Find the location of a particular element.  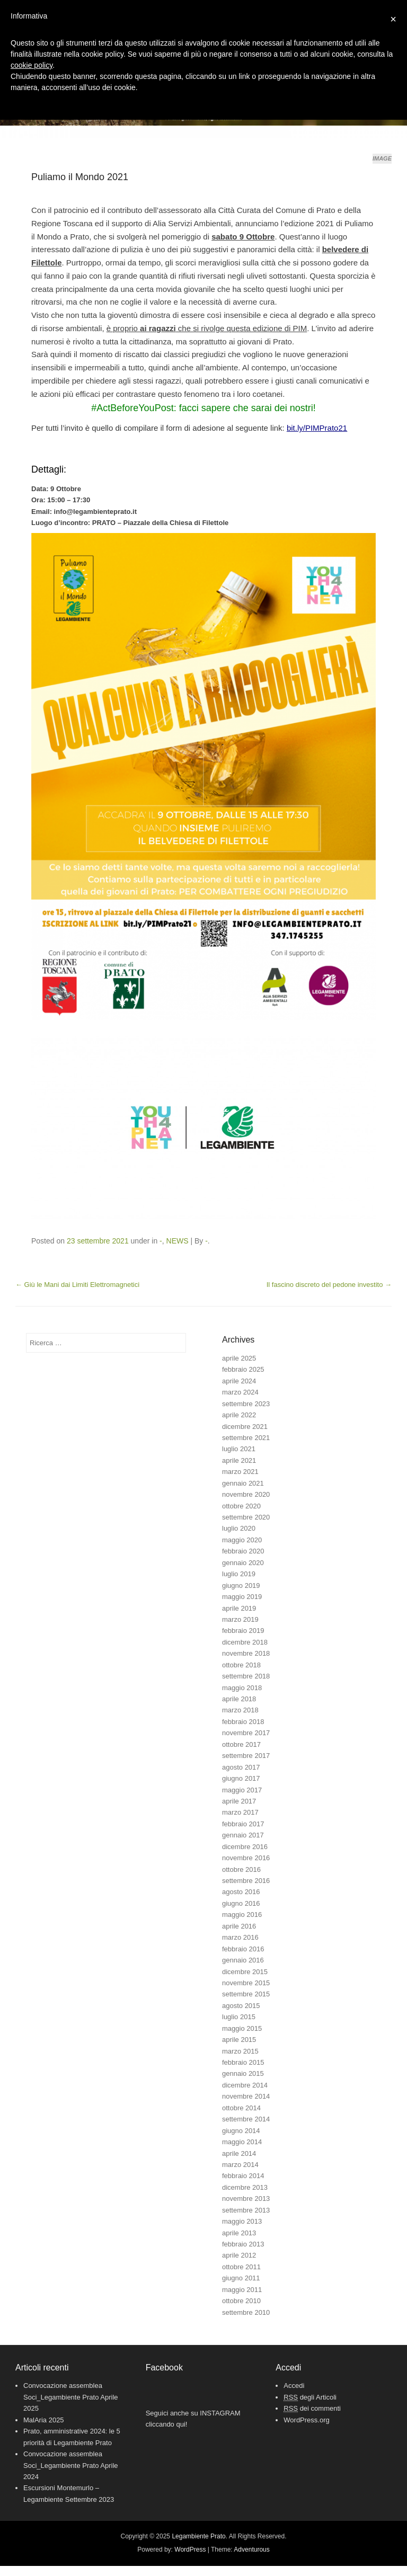

Image is located at coordinates (382, 158).